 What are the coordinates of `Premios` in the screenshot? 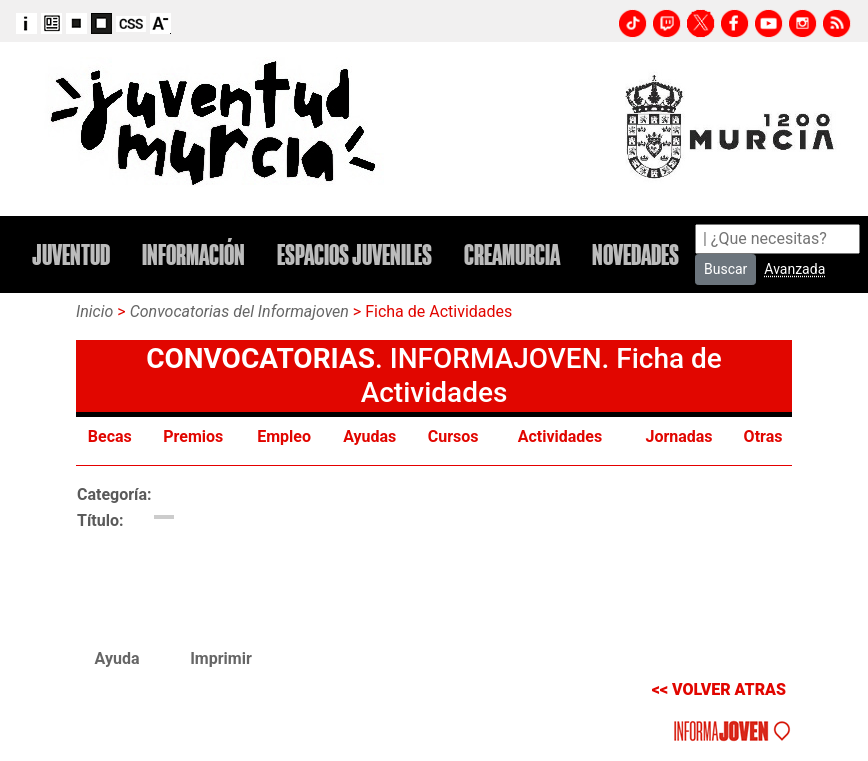 It's located at (195, 436).